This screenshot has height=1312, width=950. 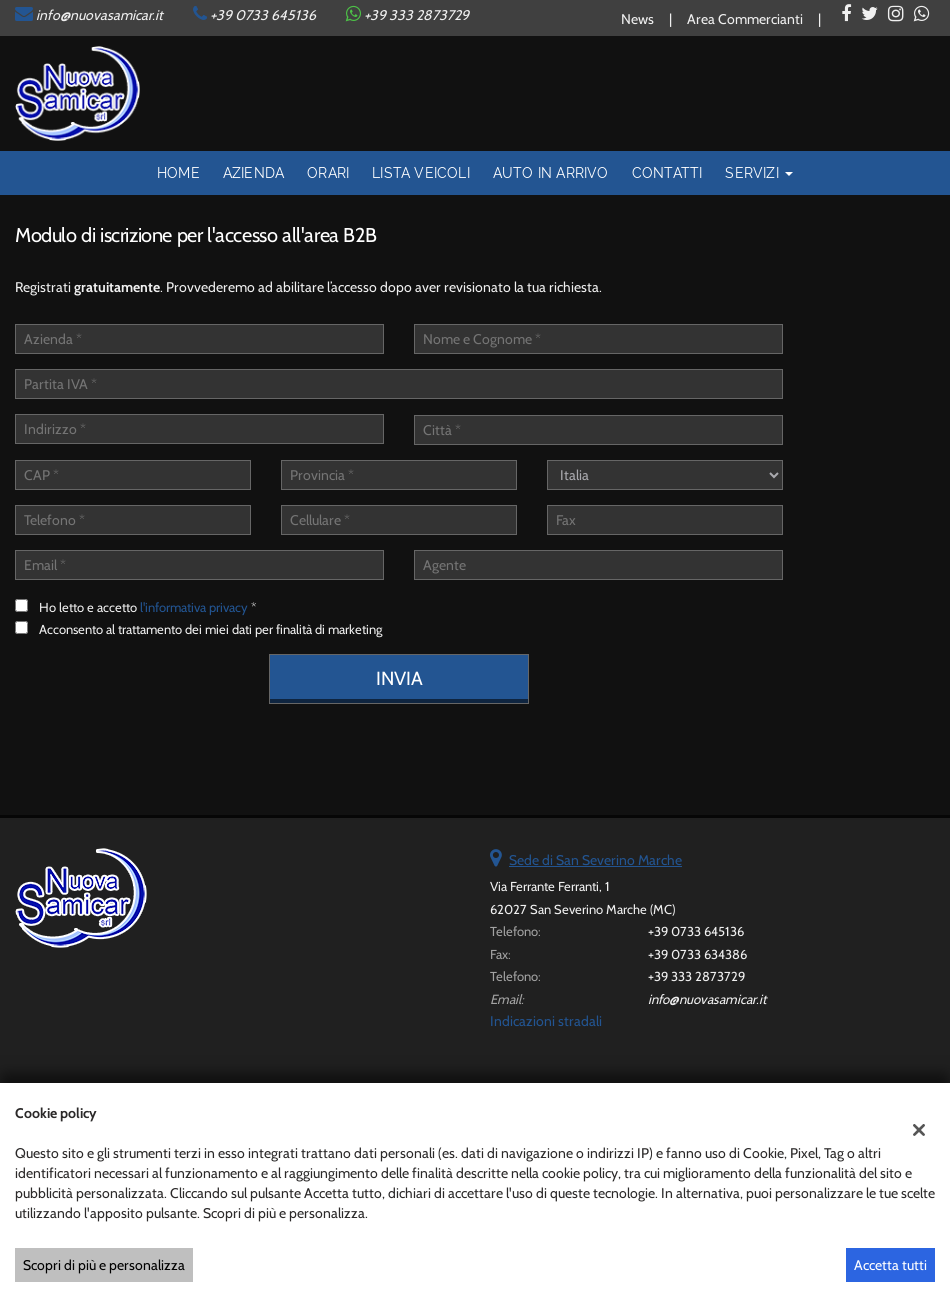 What do you see at coordinates (546, 1021) in the screenshot?
I see `Indicazioni stradali` at bounding box center [546, 1021].